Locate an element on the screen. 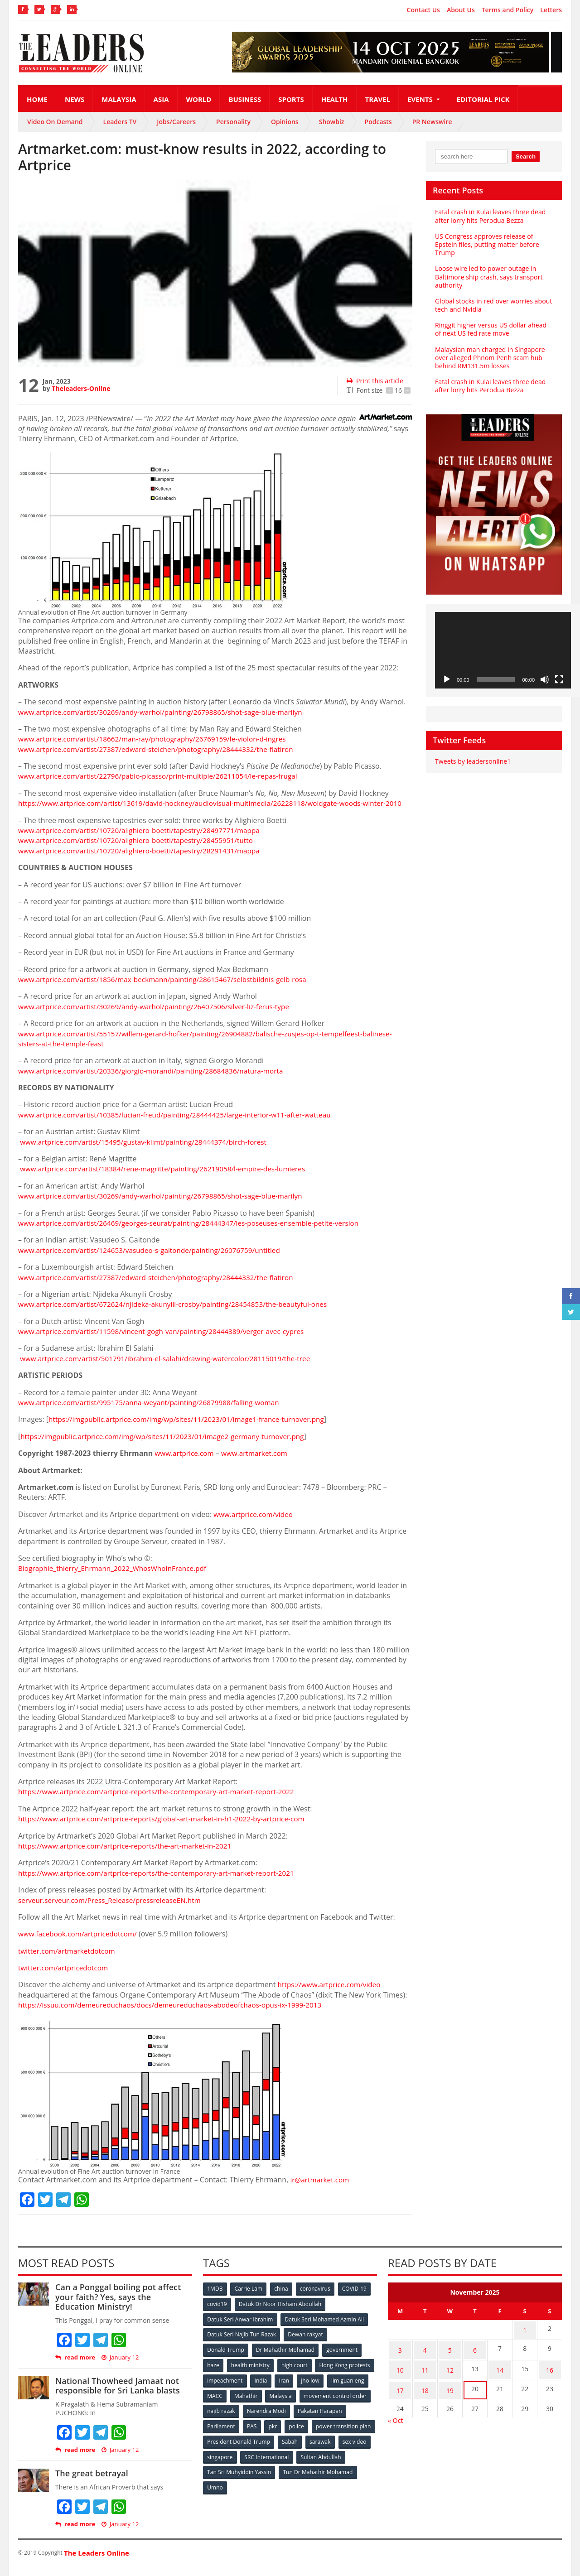  COVID-19 [COVID-19 (535 items)] is located at coordinates (356, 2298).